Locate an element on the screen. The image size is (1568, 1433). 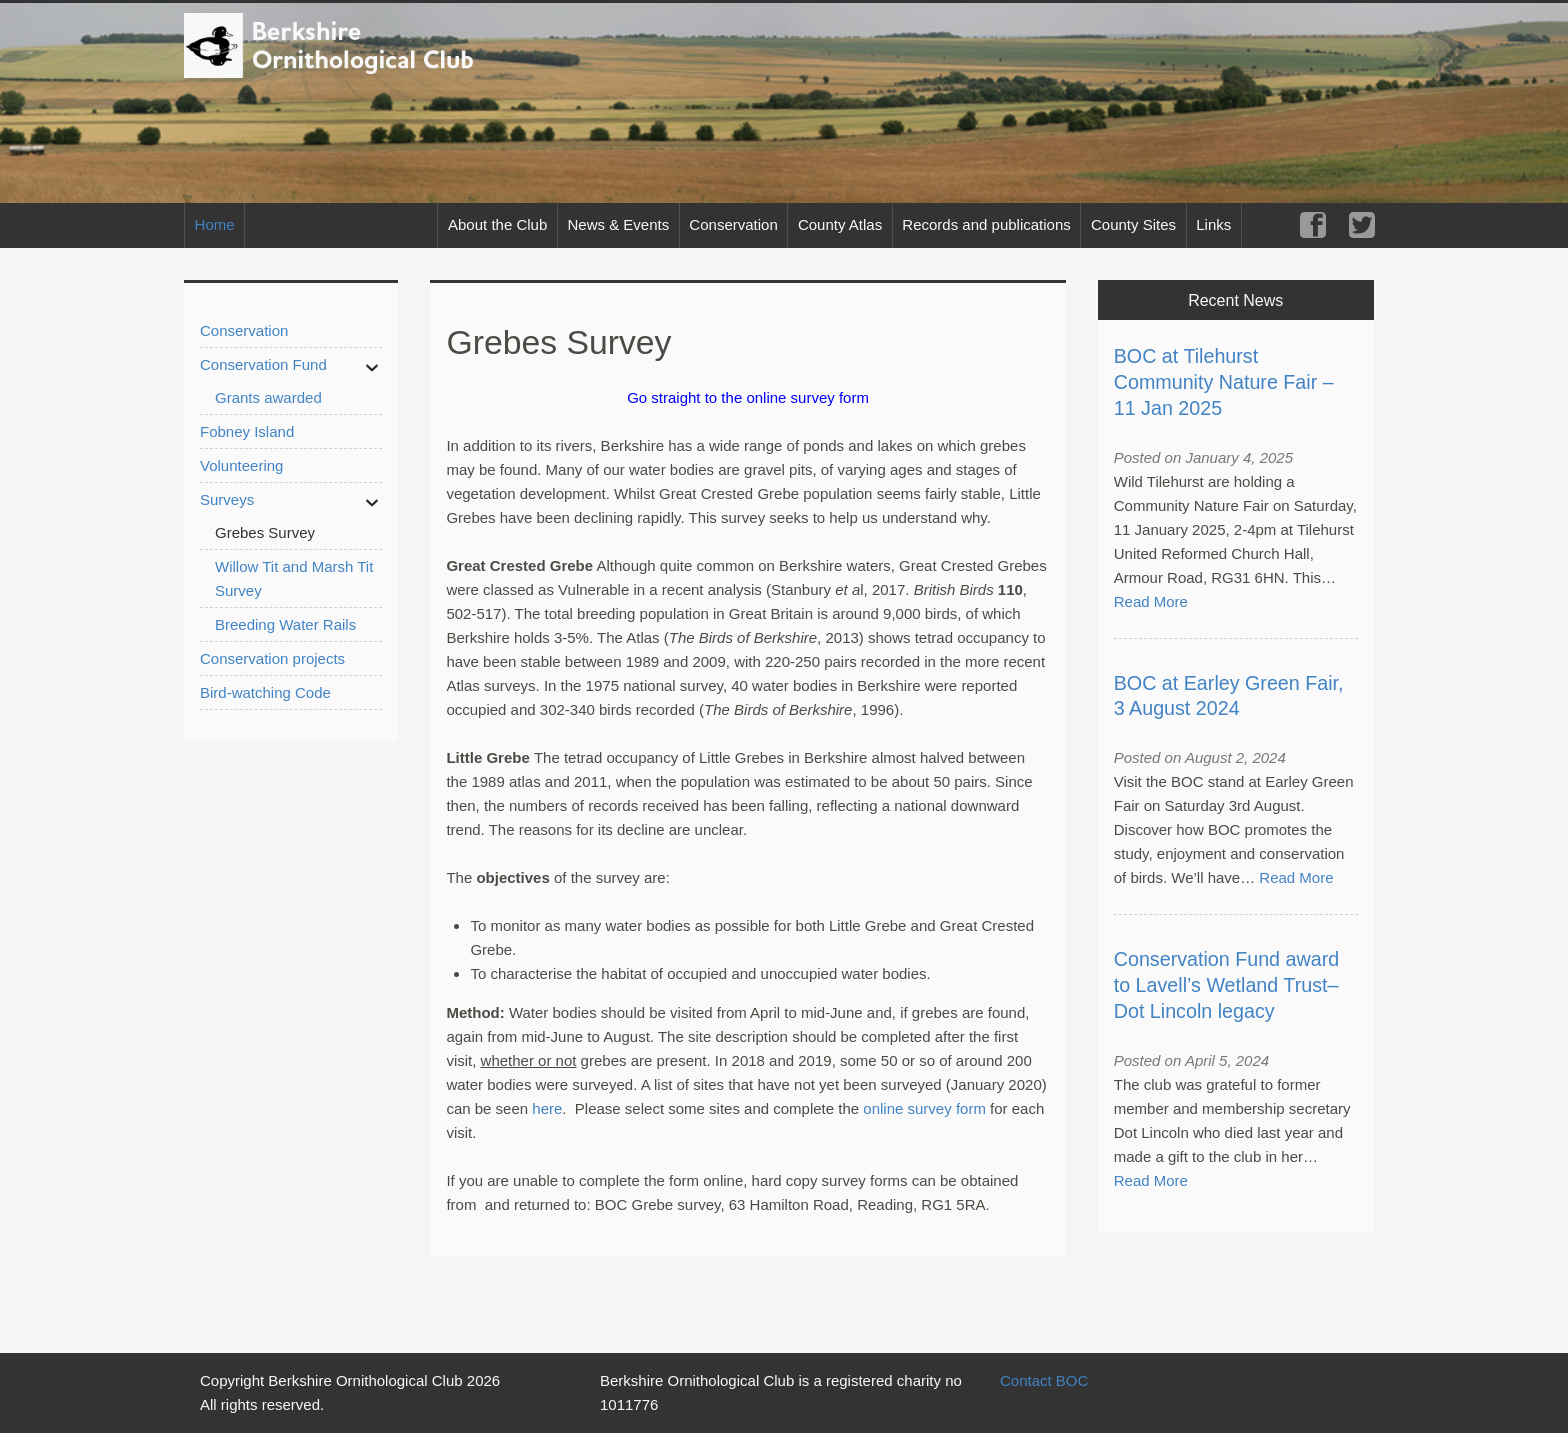
Volunteering is located at coordinates (241, 465).